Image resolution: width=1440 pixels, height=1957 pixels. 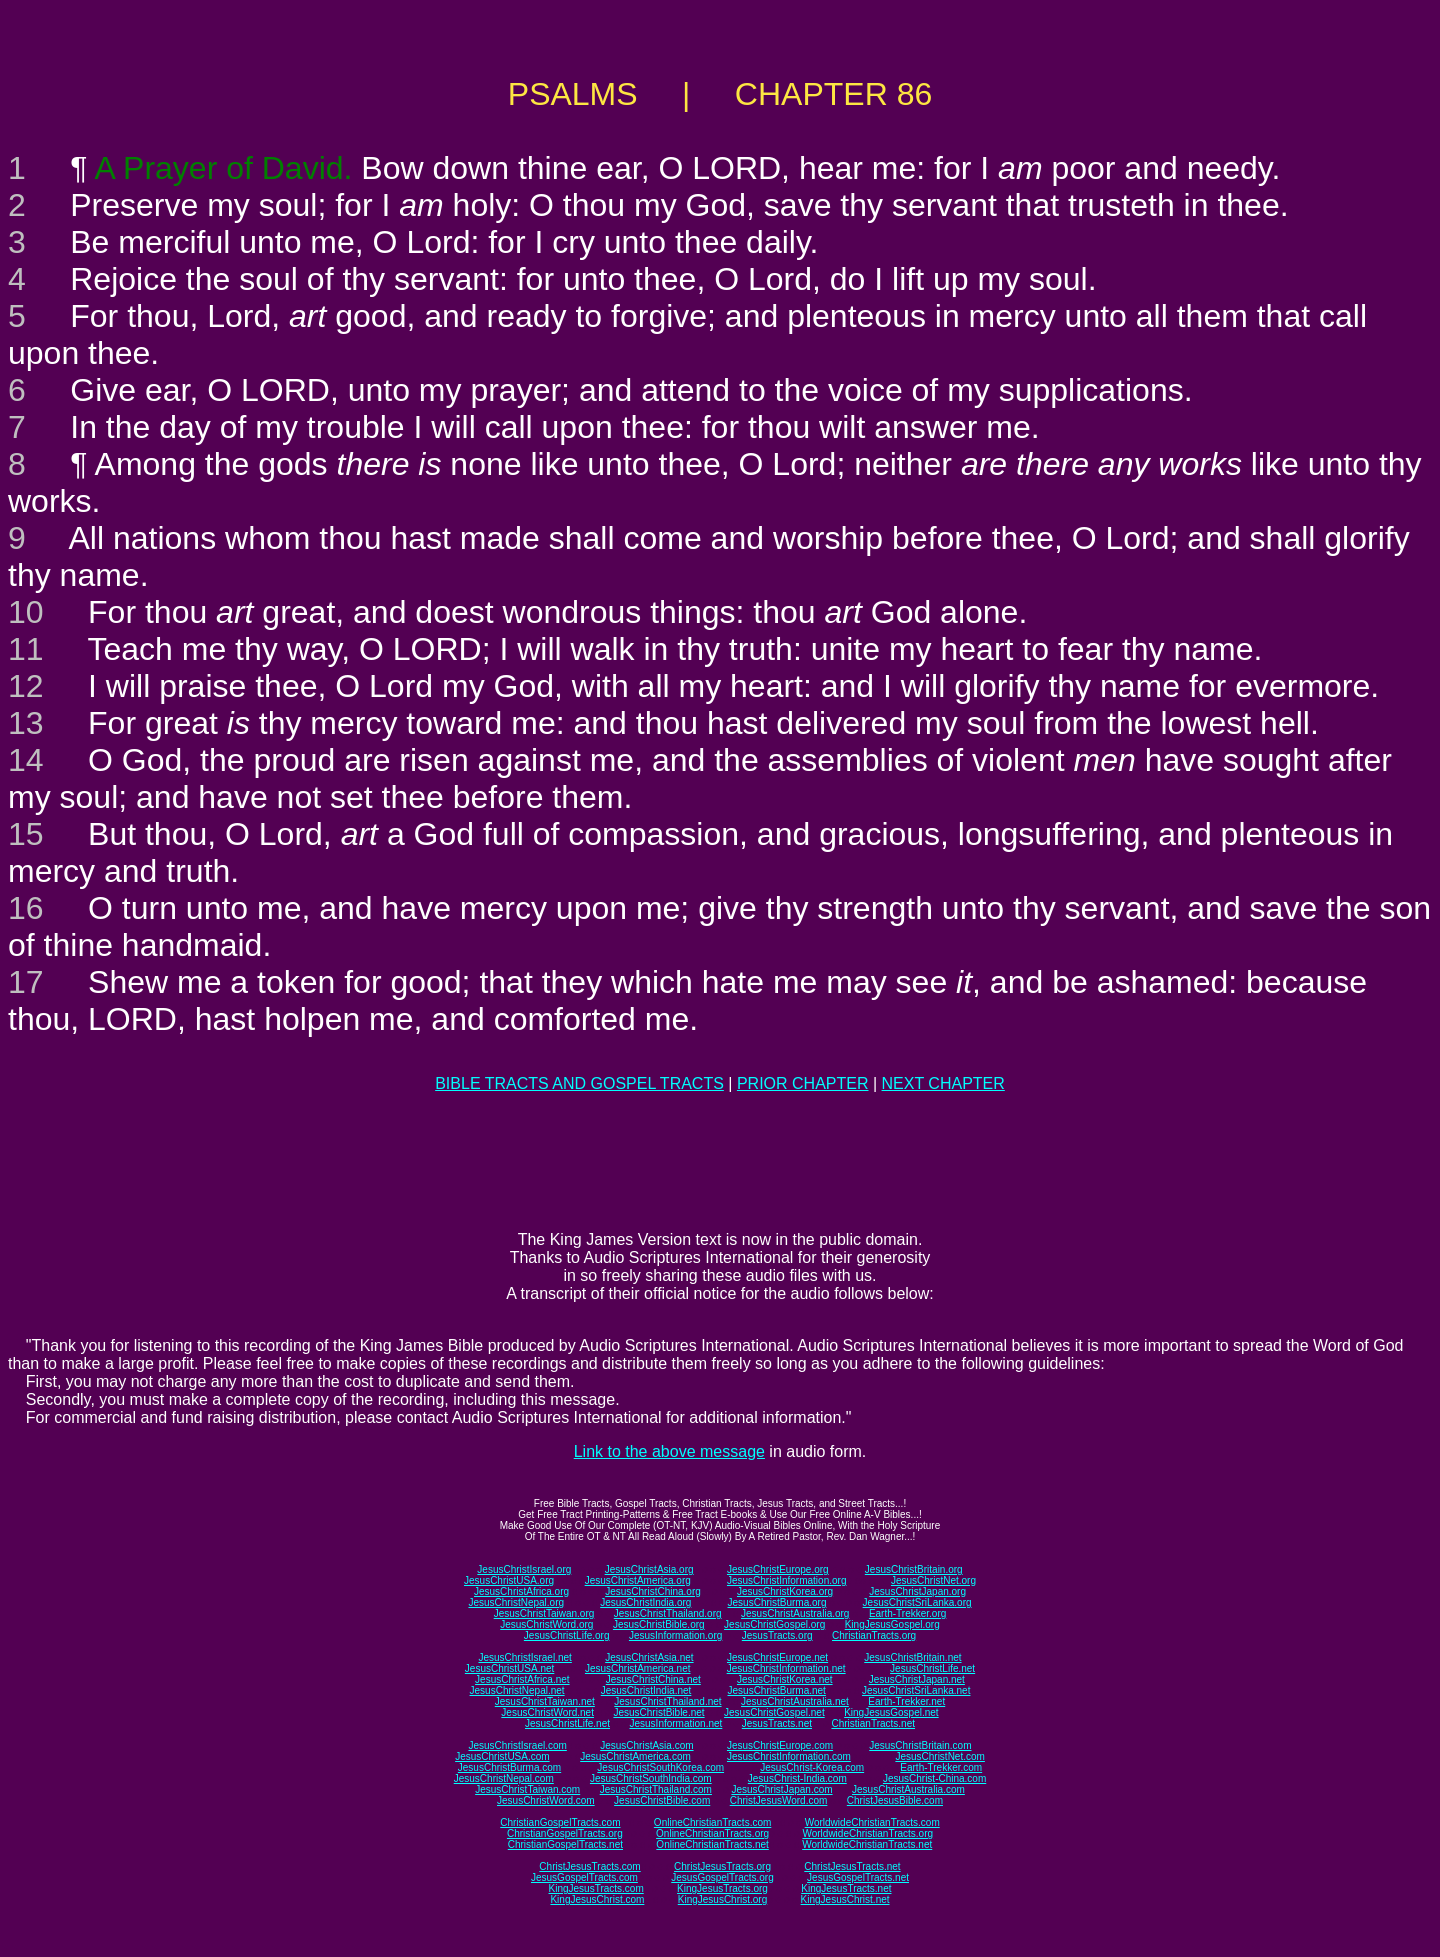 I want to click on JesusChristAmerica.net, so click(x=638, y=1668).